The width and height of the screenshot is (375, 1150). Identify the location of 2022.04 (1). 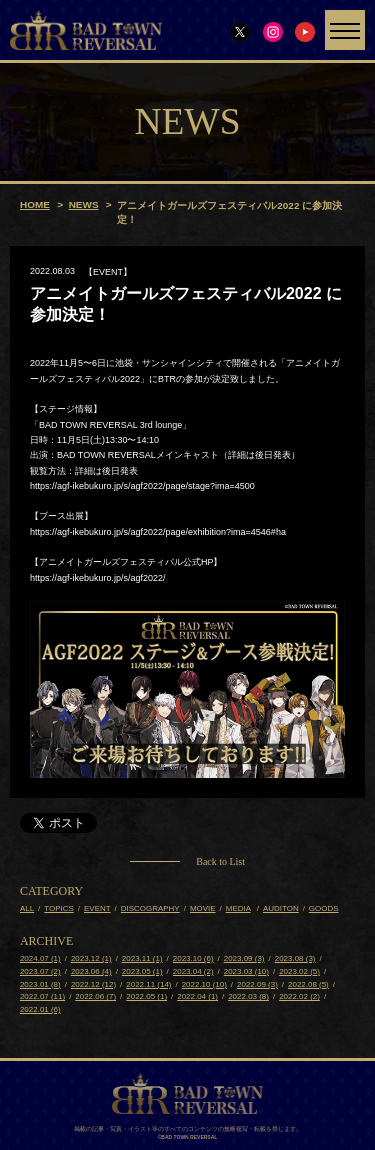
(197, 997).